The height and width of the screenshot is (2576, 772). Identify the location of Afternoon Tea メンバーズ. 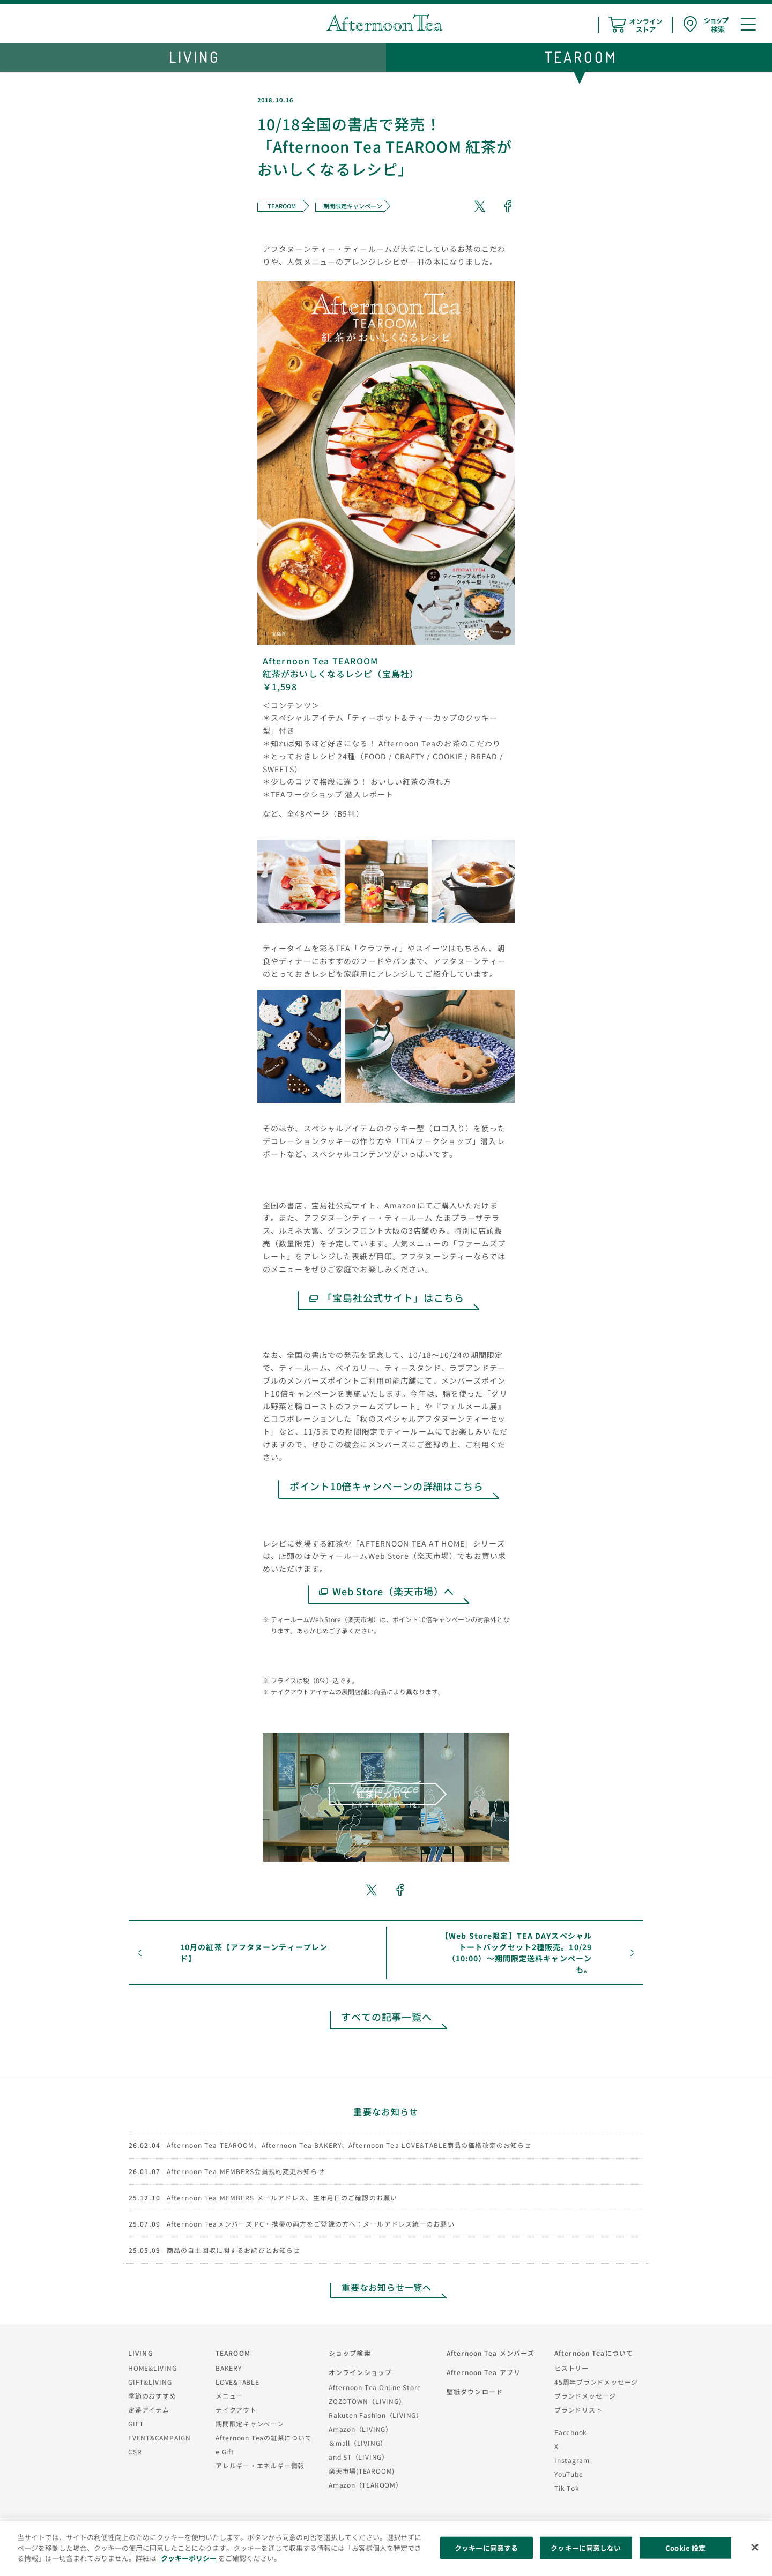
(491, 2352).